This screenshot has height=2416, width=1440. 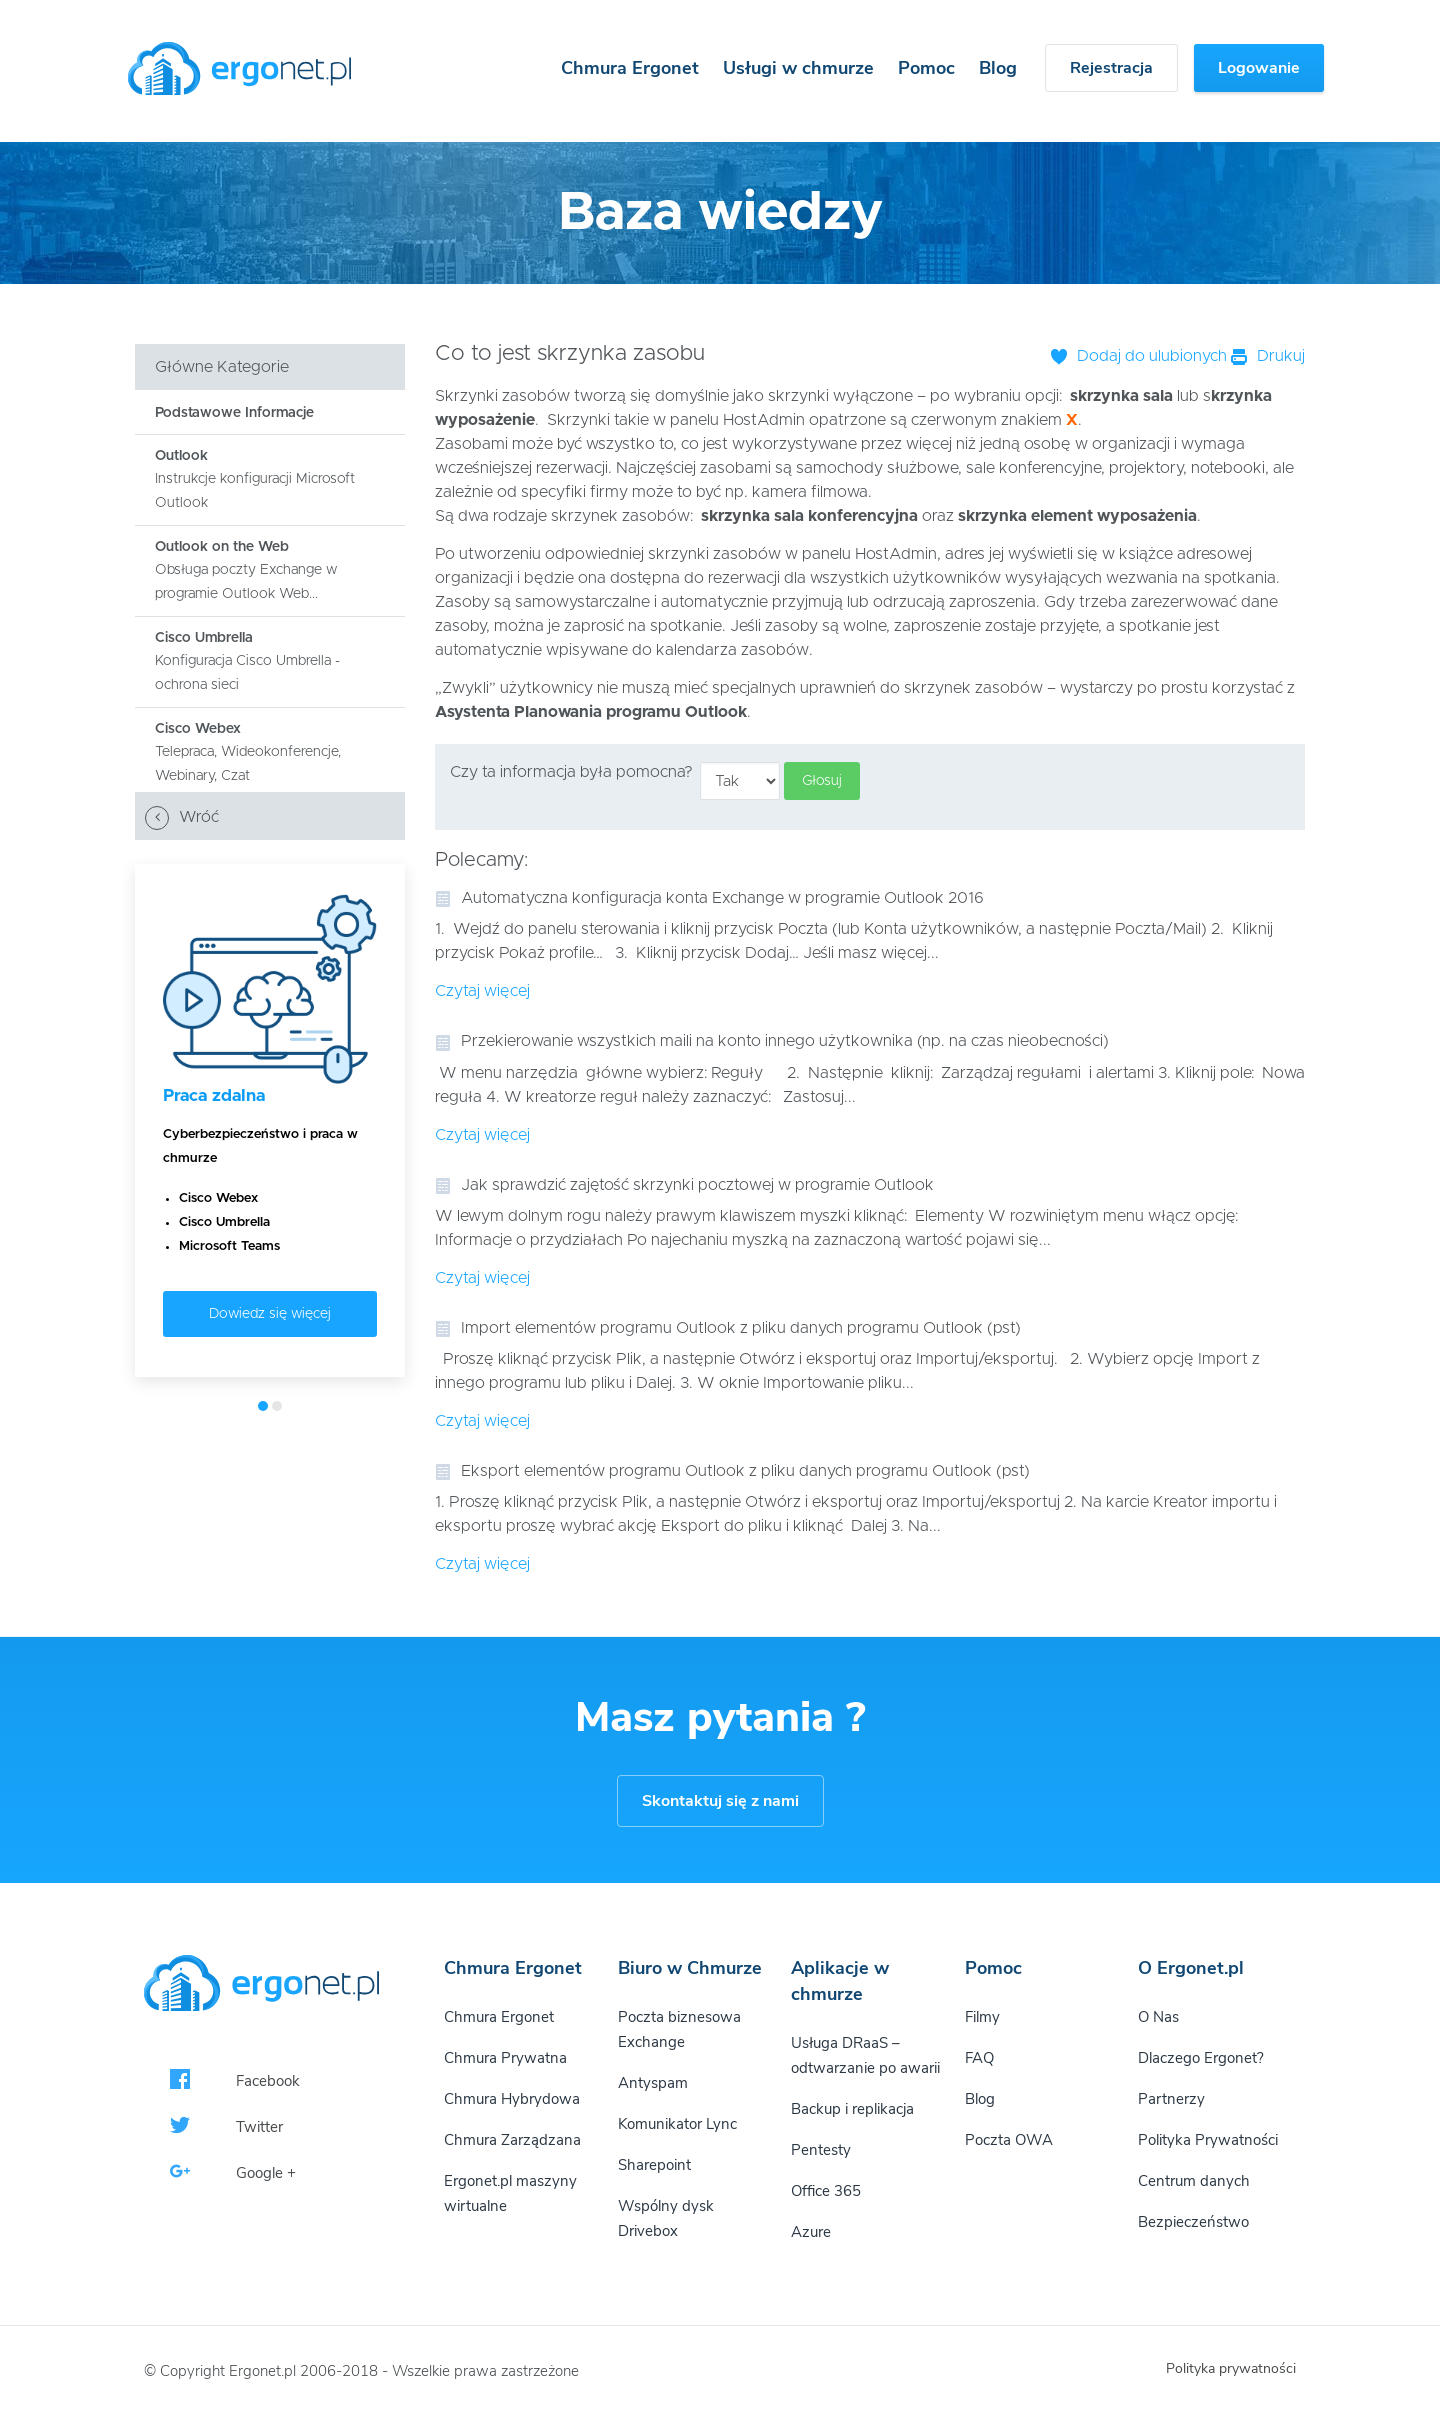 I want to click on Partnerzy, so click(x=1171, y=2099).